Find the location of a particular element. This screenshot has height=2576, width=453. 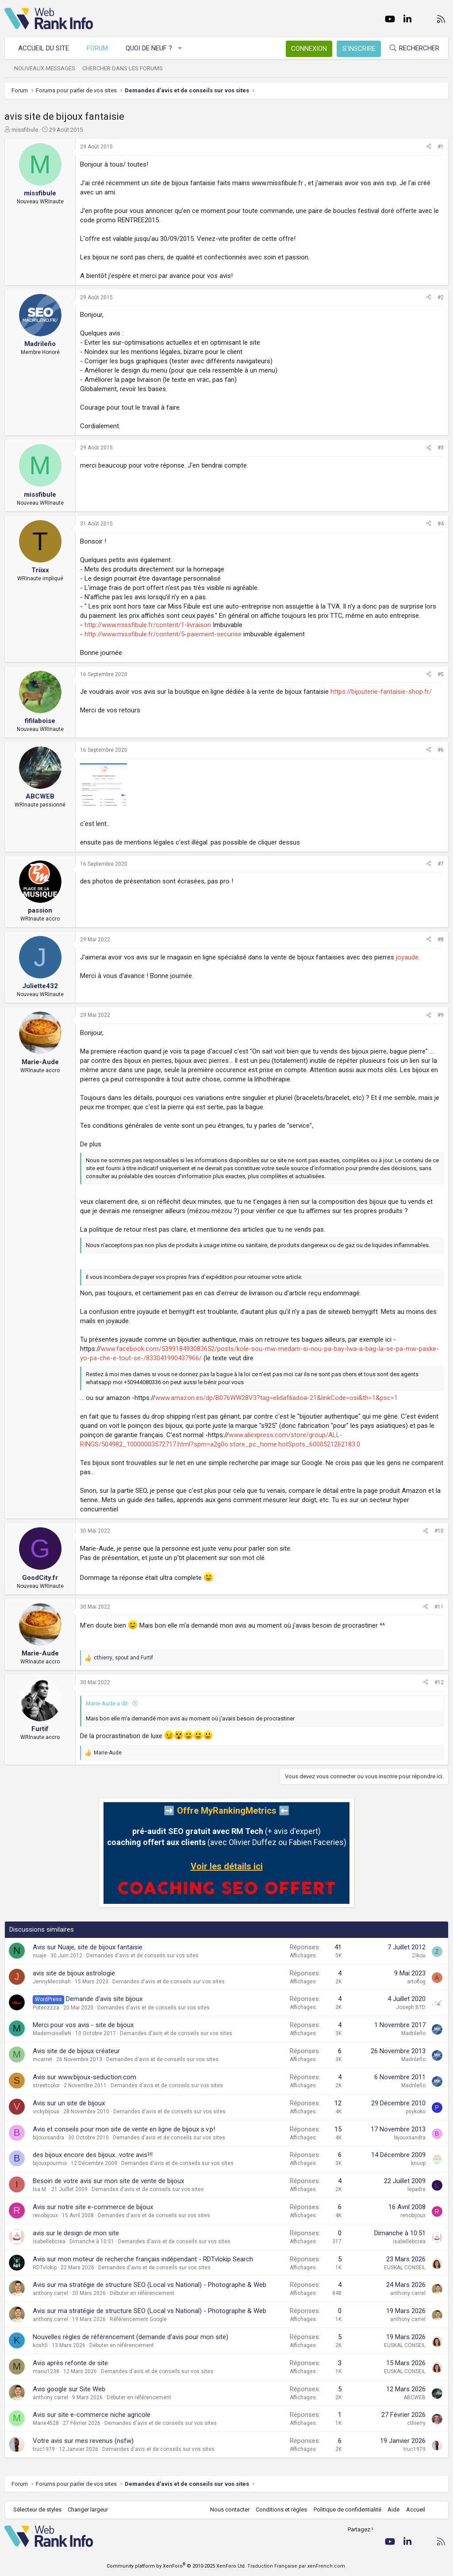

Traduction Française par xenFrench.com. is located at coordinates (296, 2566).